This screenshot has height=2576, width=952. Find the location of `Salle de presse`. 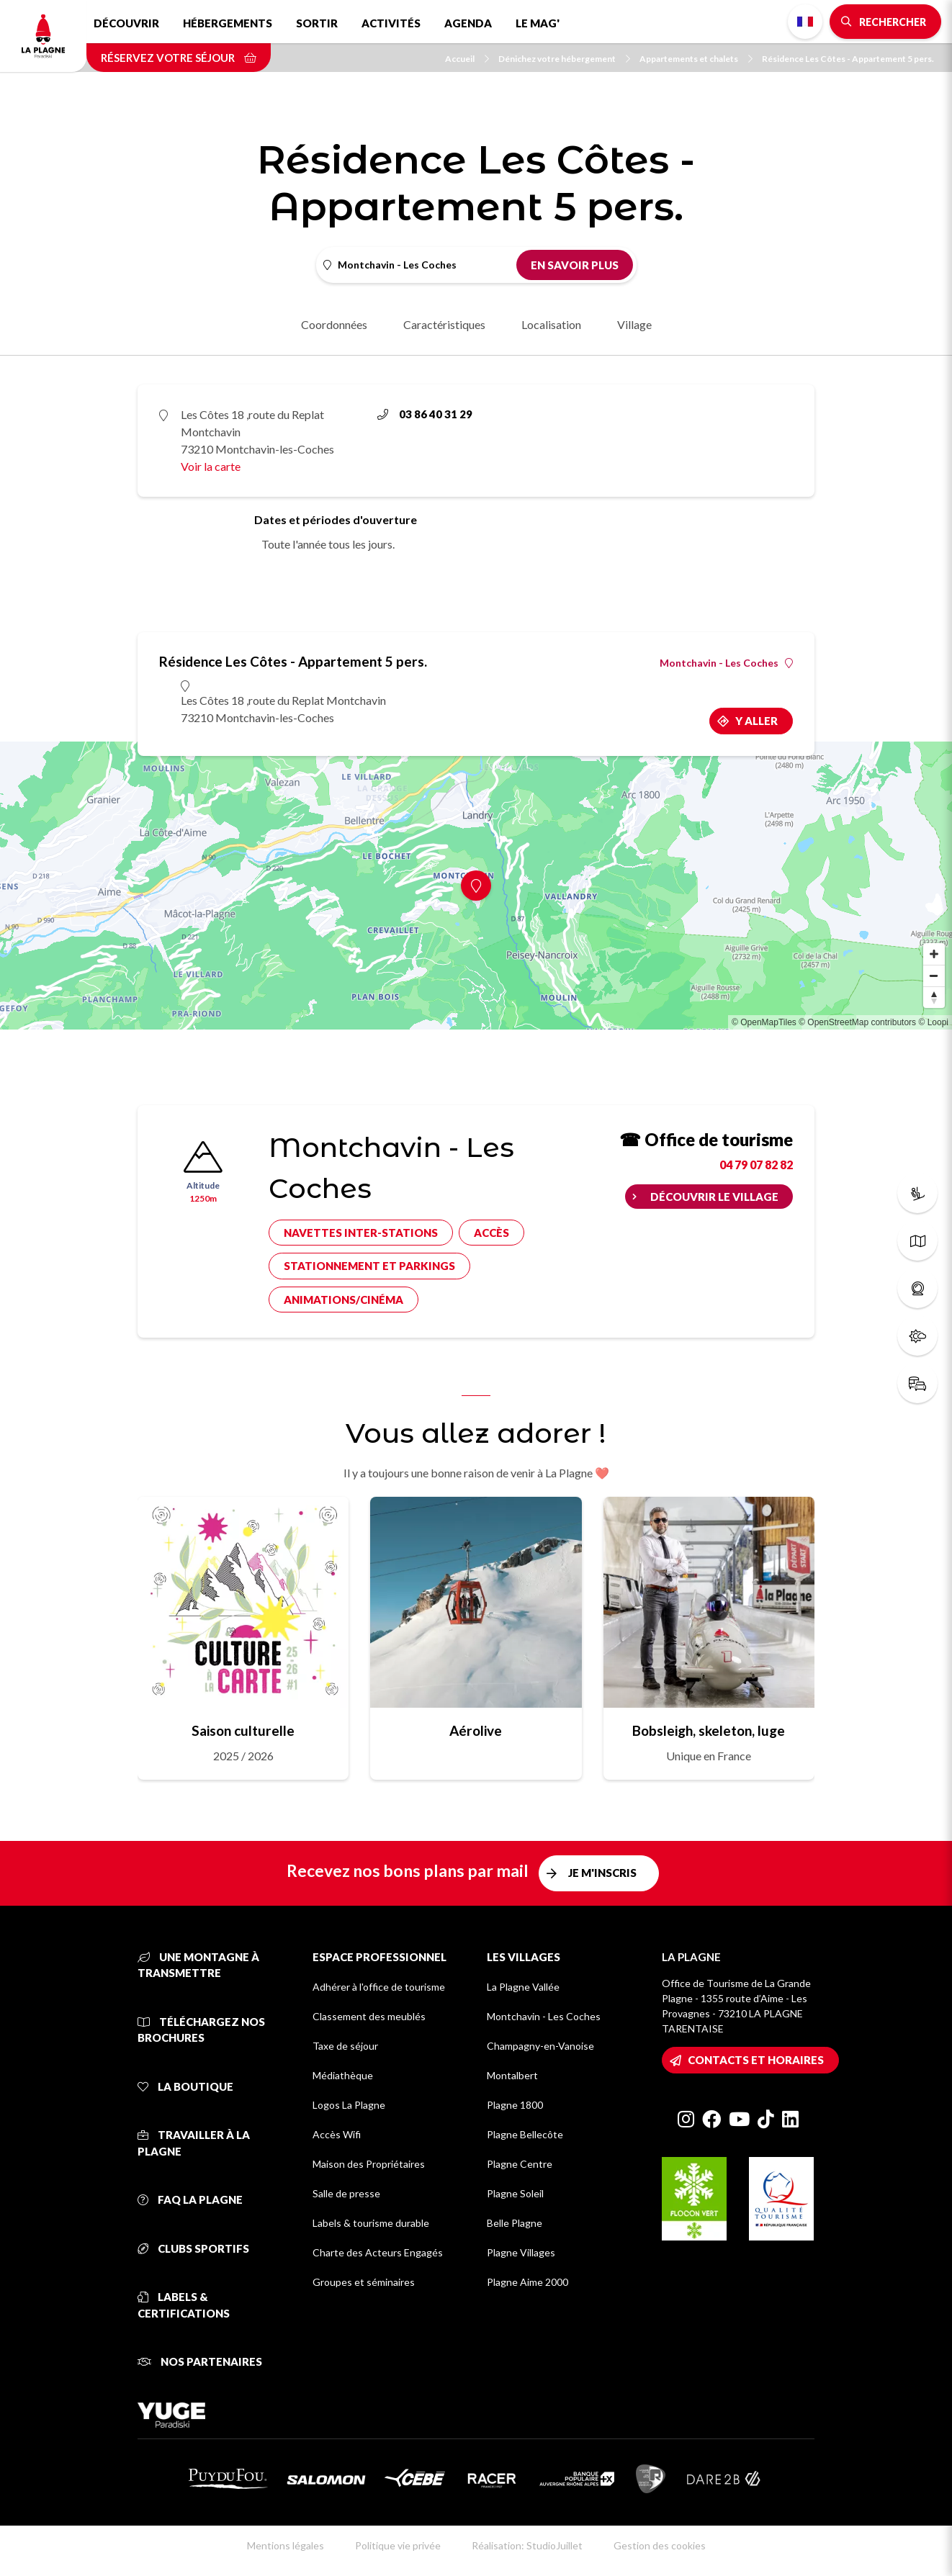

Salle de presse is located at coordinates (346, 2193).